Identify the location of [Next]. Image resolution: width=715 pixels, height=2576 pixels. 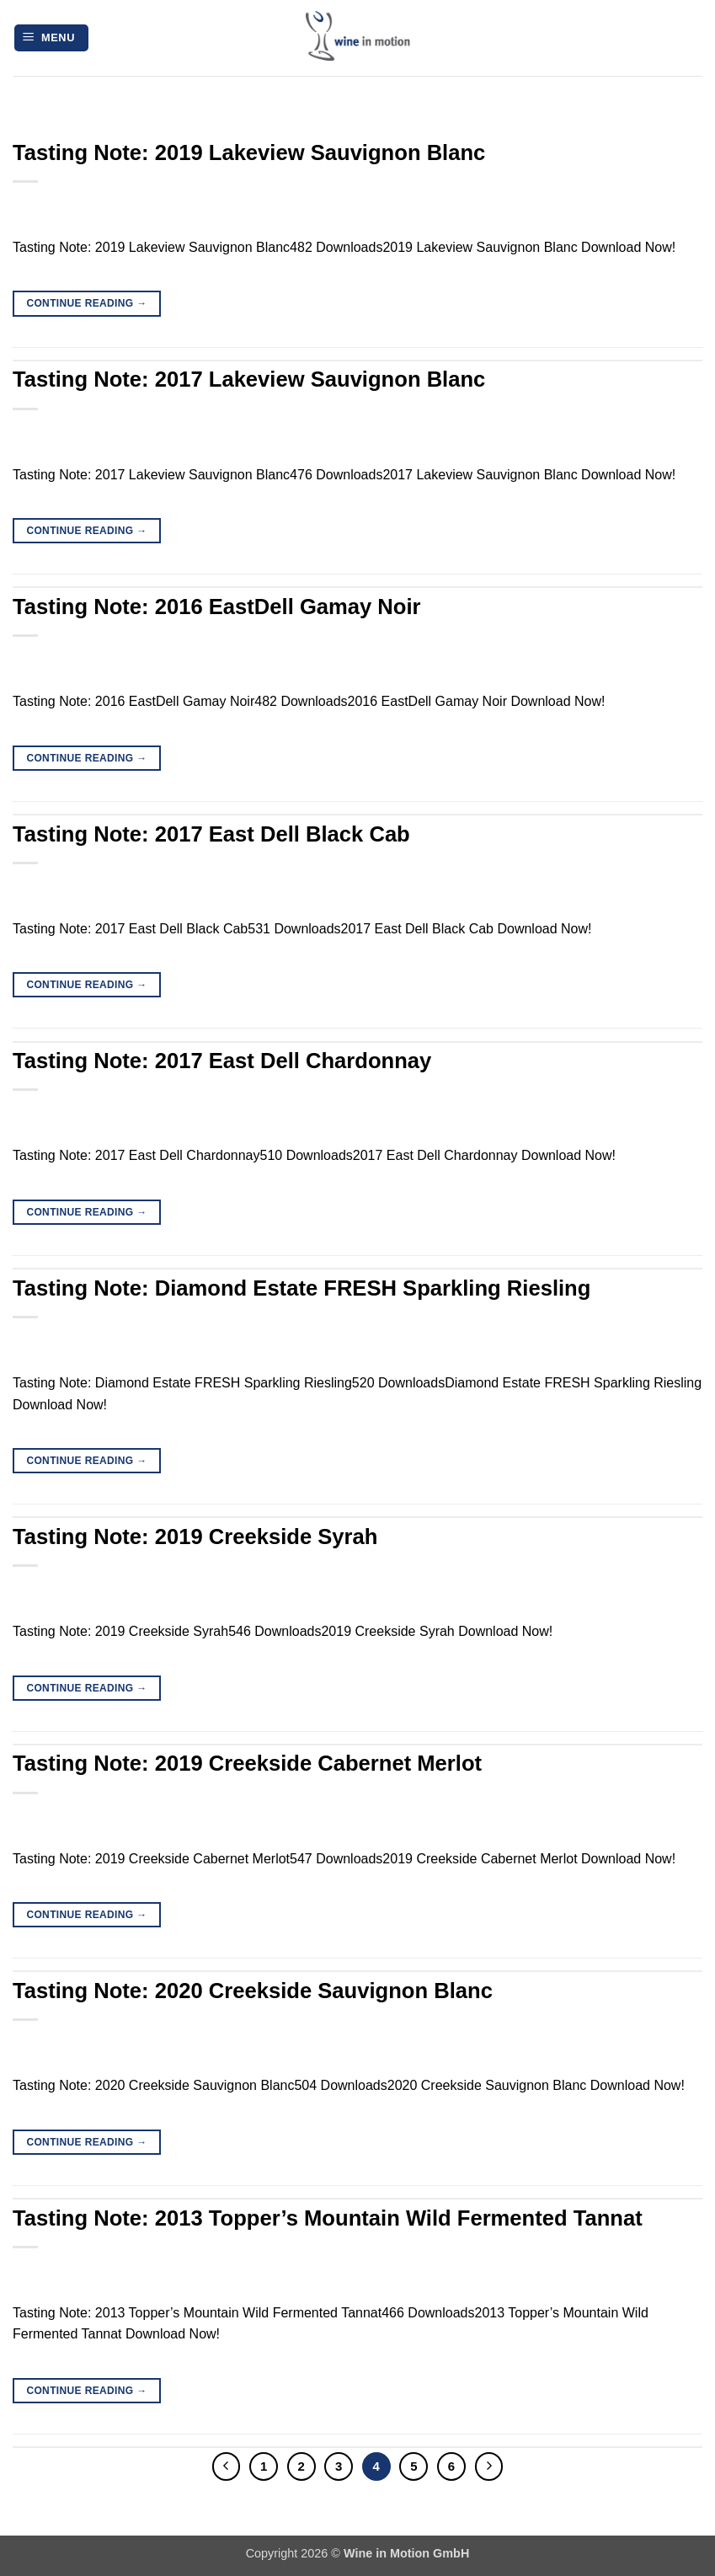
(489, 2466).